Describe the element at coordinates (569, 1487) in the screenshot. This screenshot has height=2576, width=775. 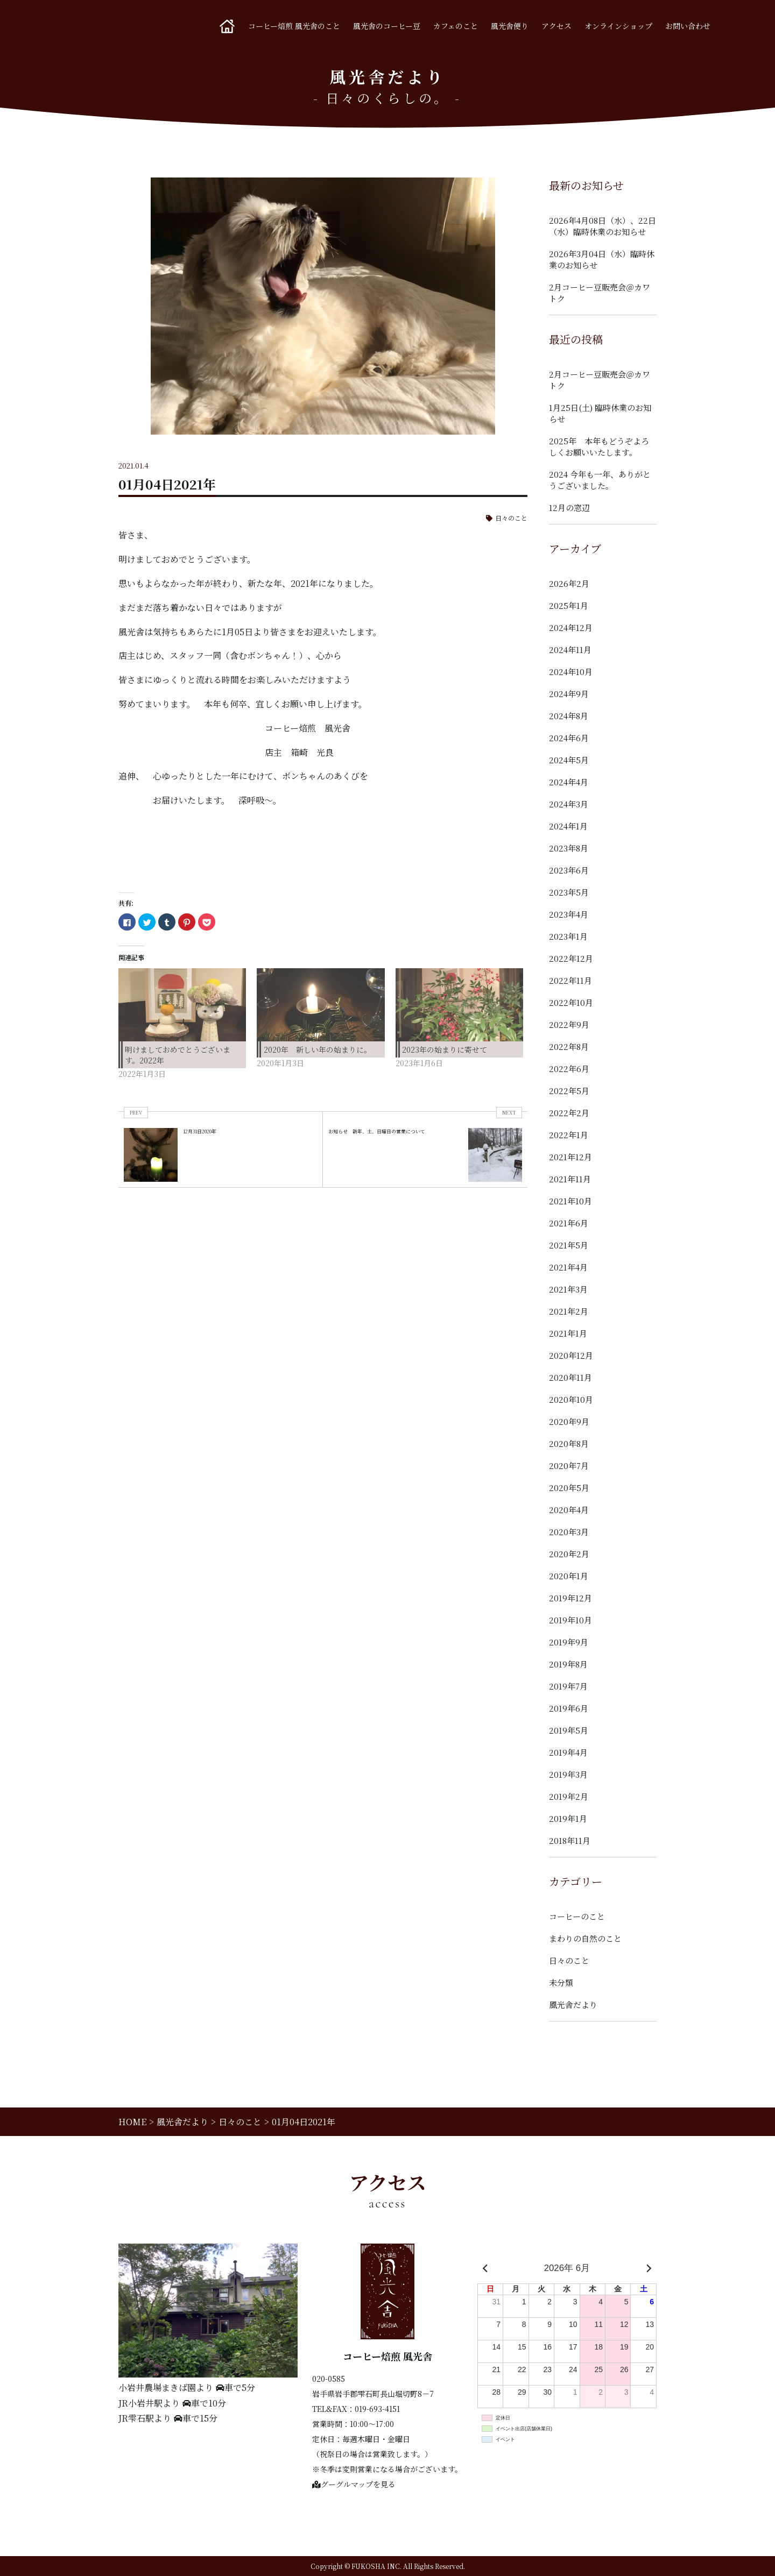
I see `2020年5月` at that location.